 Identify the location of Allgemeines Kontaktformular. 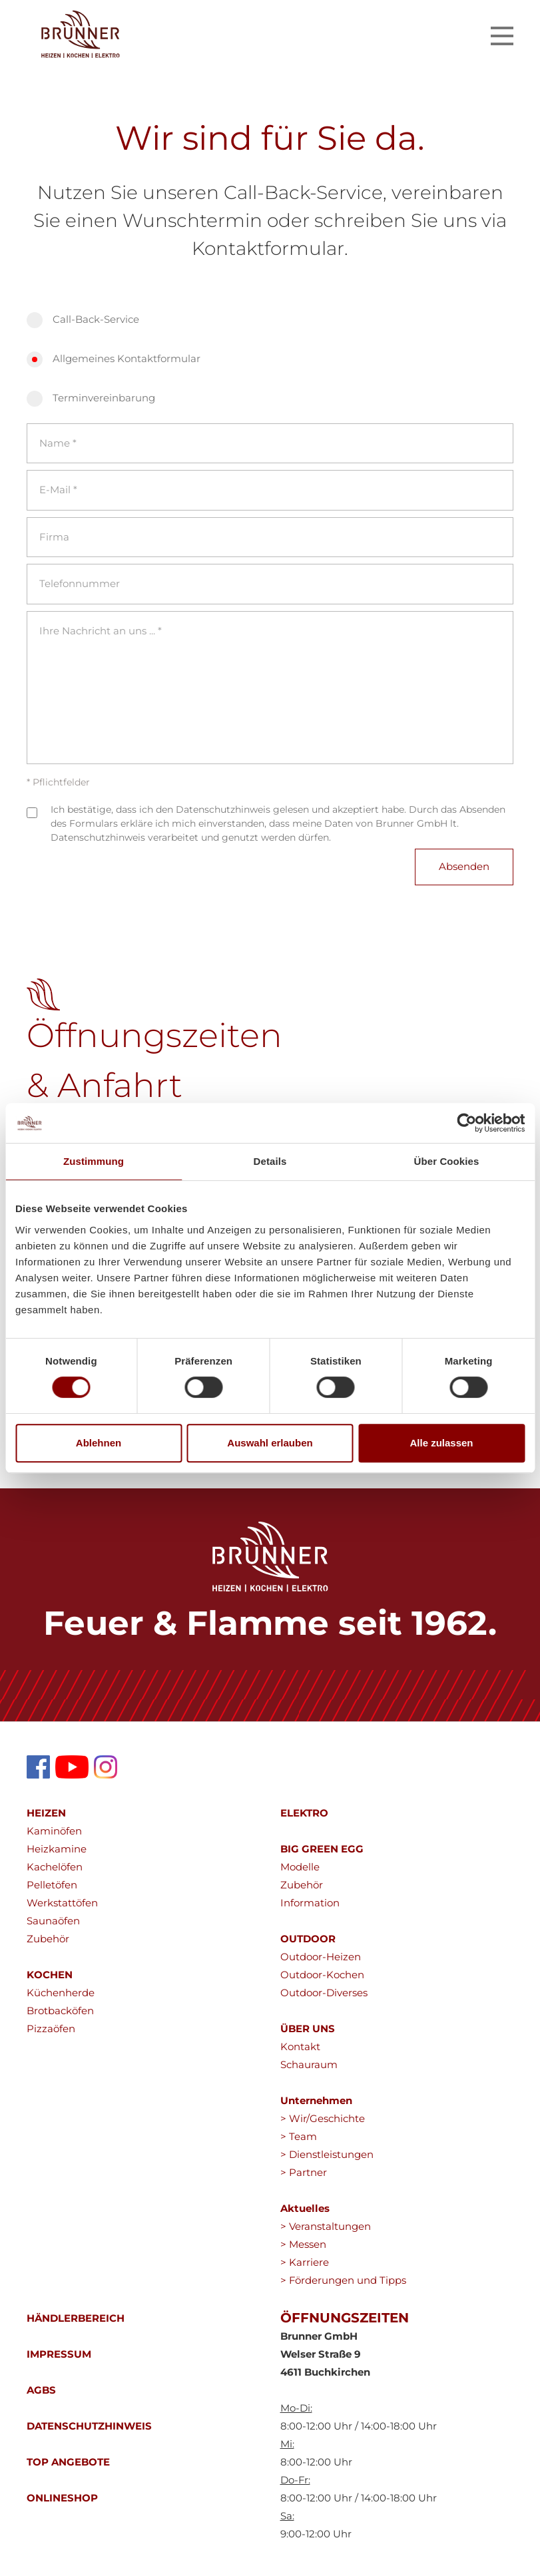
(126, 358).